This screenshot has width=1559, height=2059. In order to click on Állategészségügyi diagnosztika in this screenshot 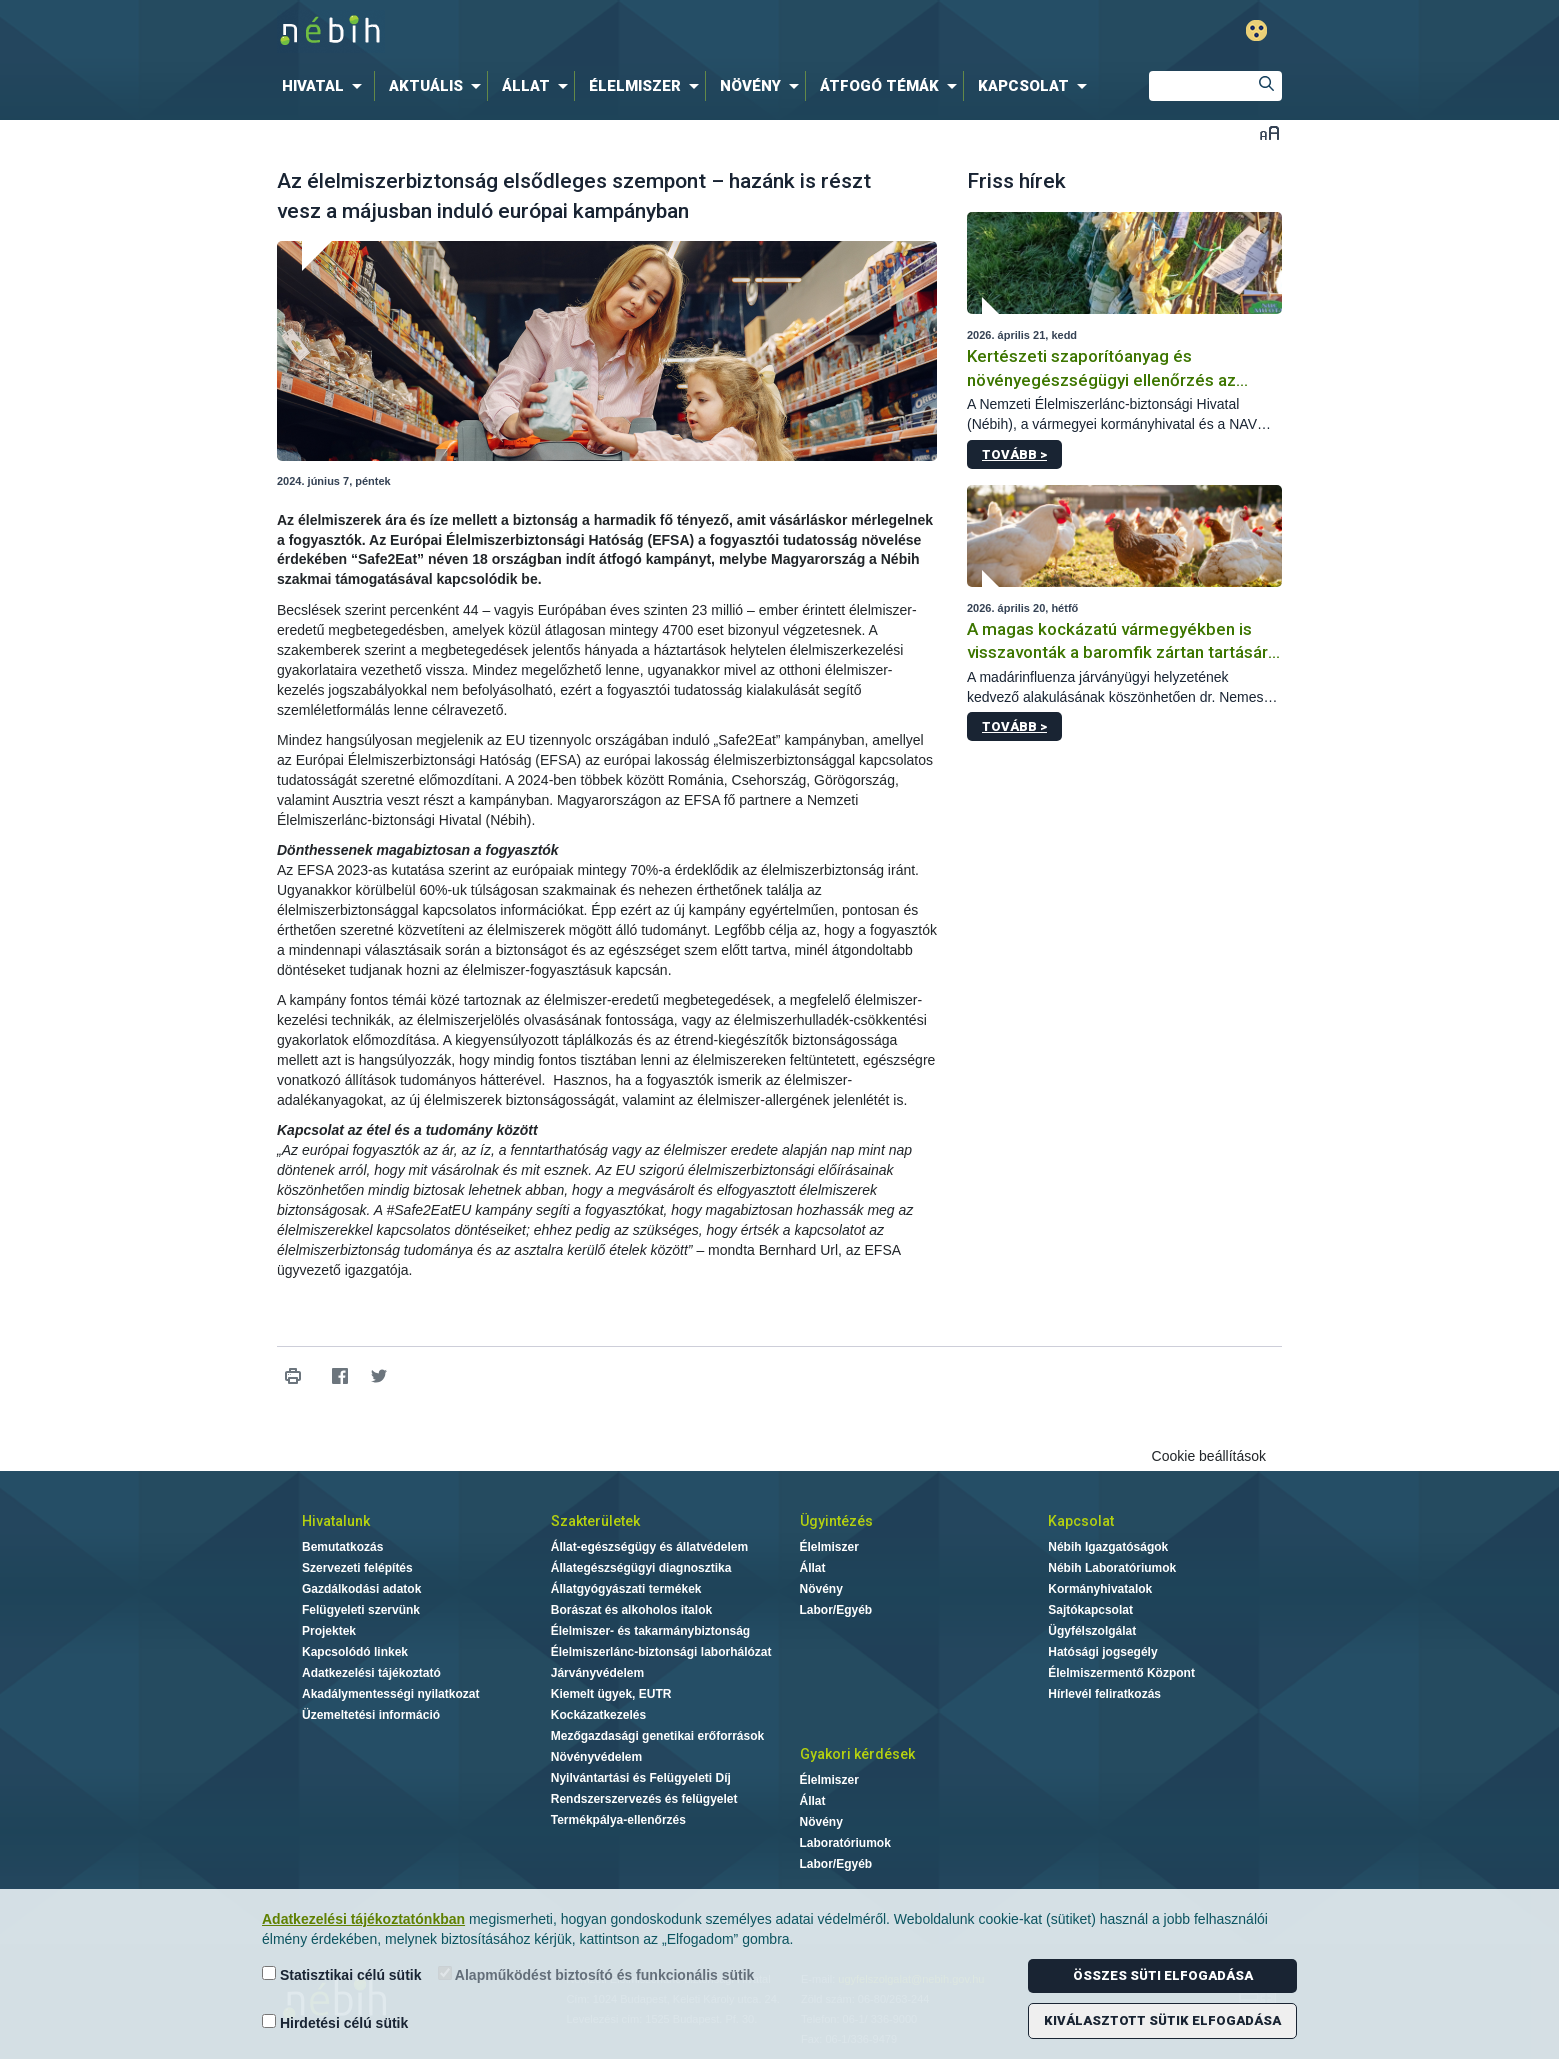, I will do `click(641, 1568)`.